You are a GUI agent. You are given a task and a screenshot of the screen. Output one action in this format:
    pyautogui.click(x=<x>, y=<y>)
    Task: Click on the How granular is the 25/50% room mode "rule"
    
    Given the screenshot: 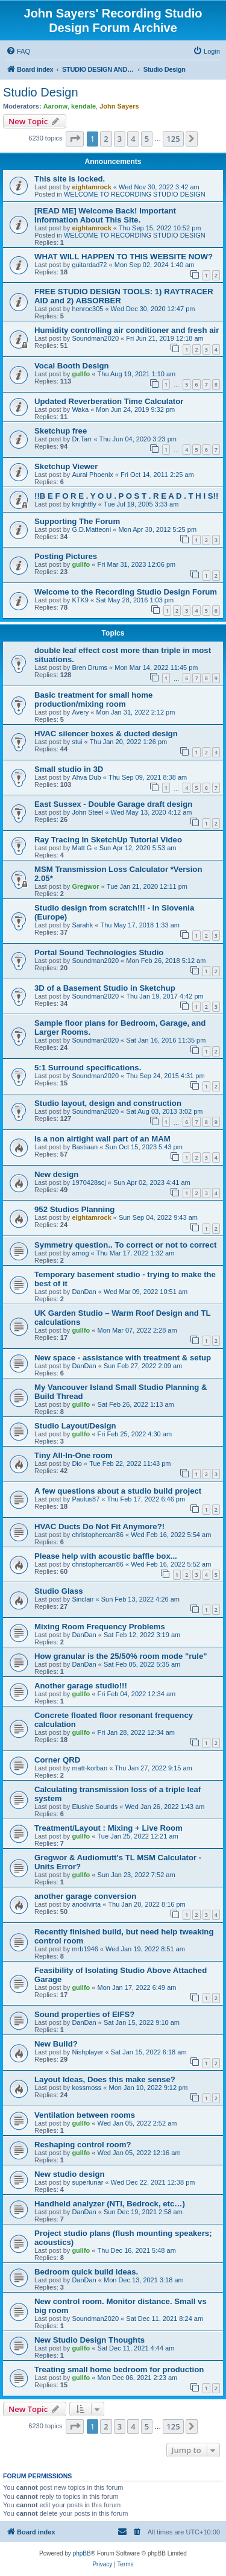 What is the action you would take?
    pyautogui.click(x=120, y=1656)
    